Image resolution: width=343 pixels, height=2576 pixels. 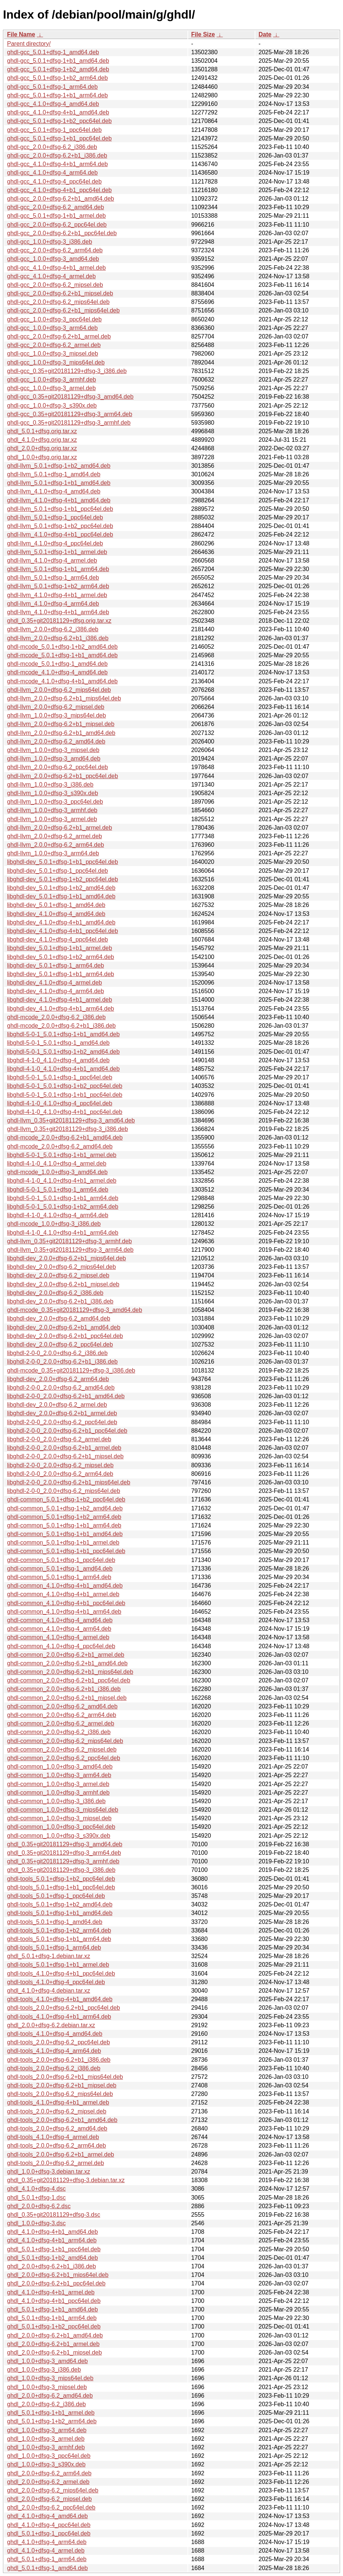 What do you see at coordinates (62, 862) in the screenshot?
I see `libghdl-dev_5.0.1+dfsg-1+b1_ppc64el.deb` at bounding box center [62, 862].